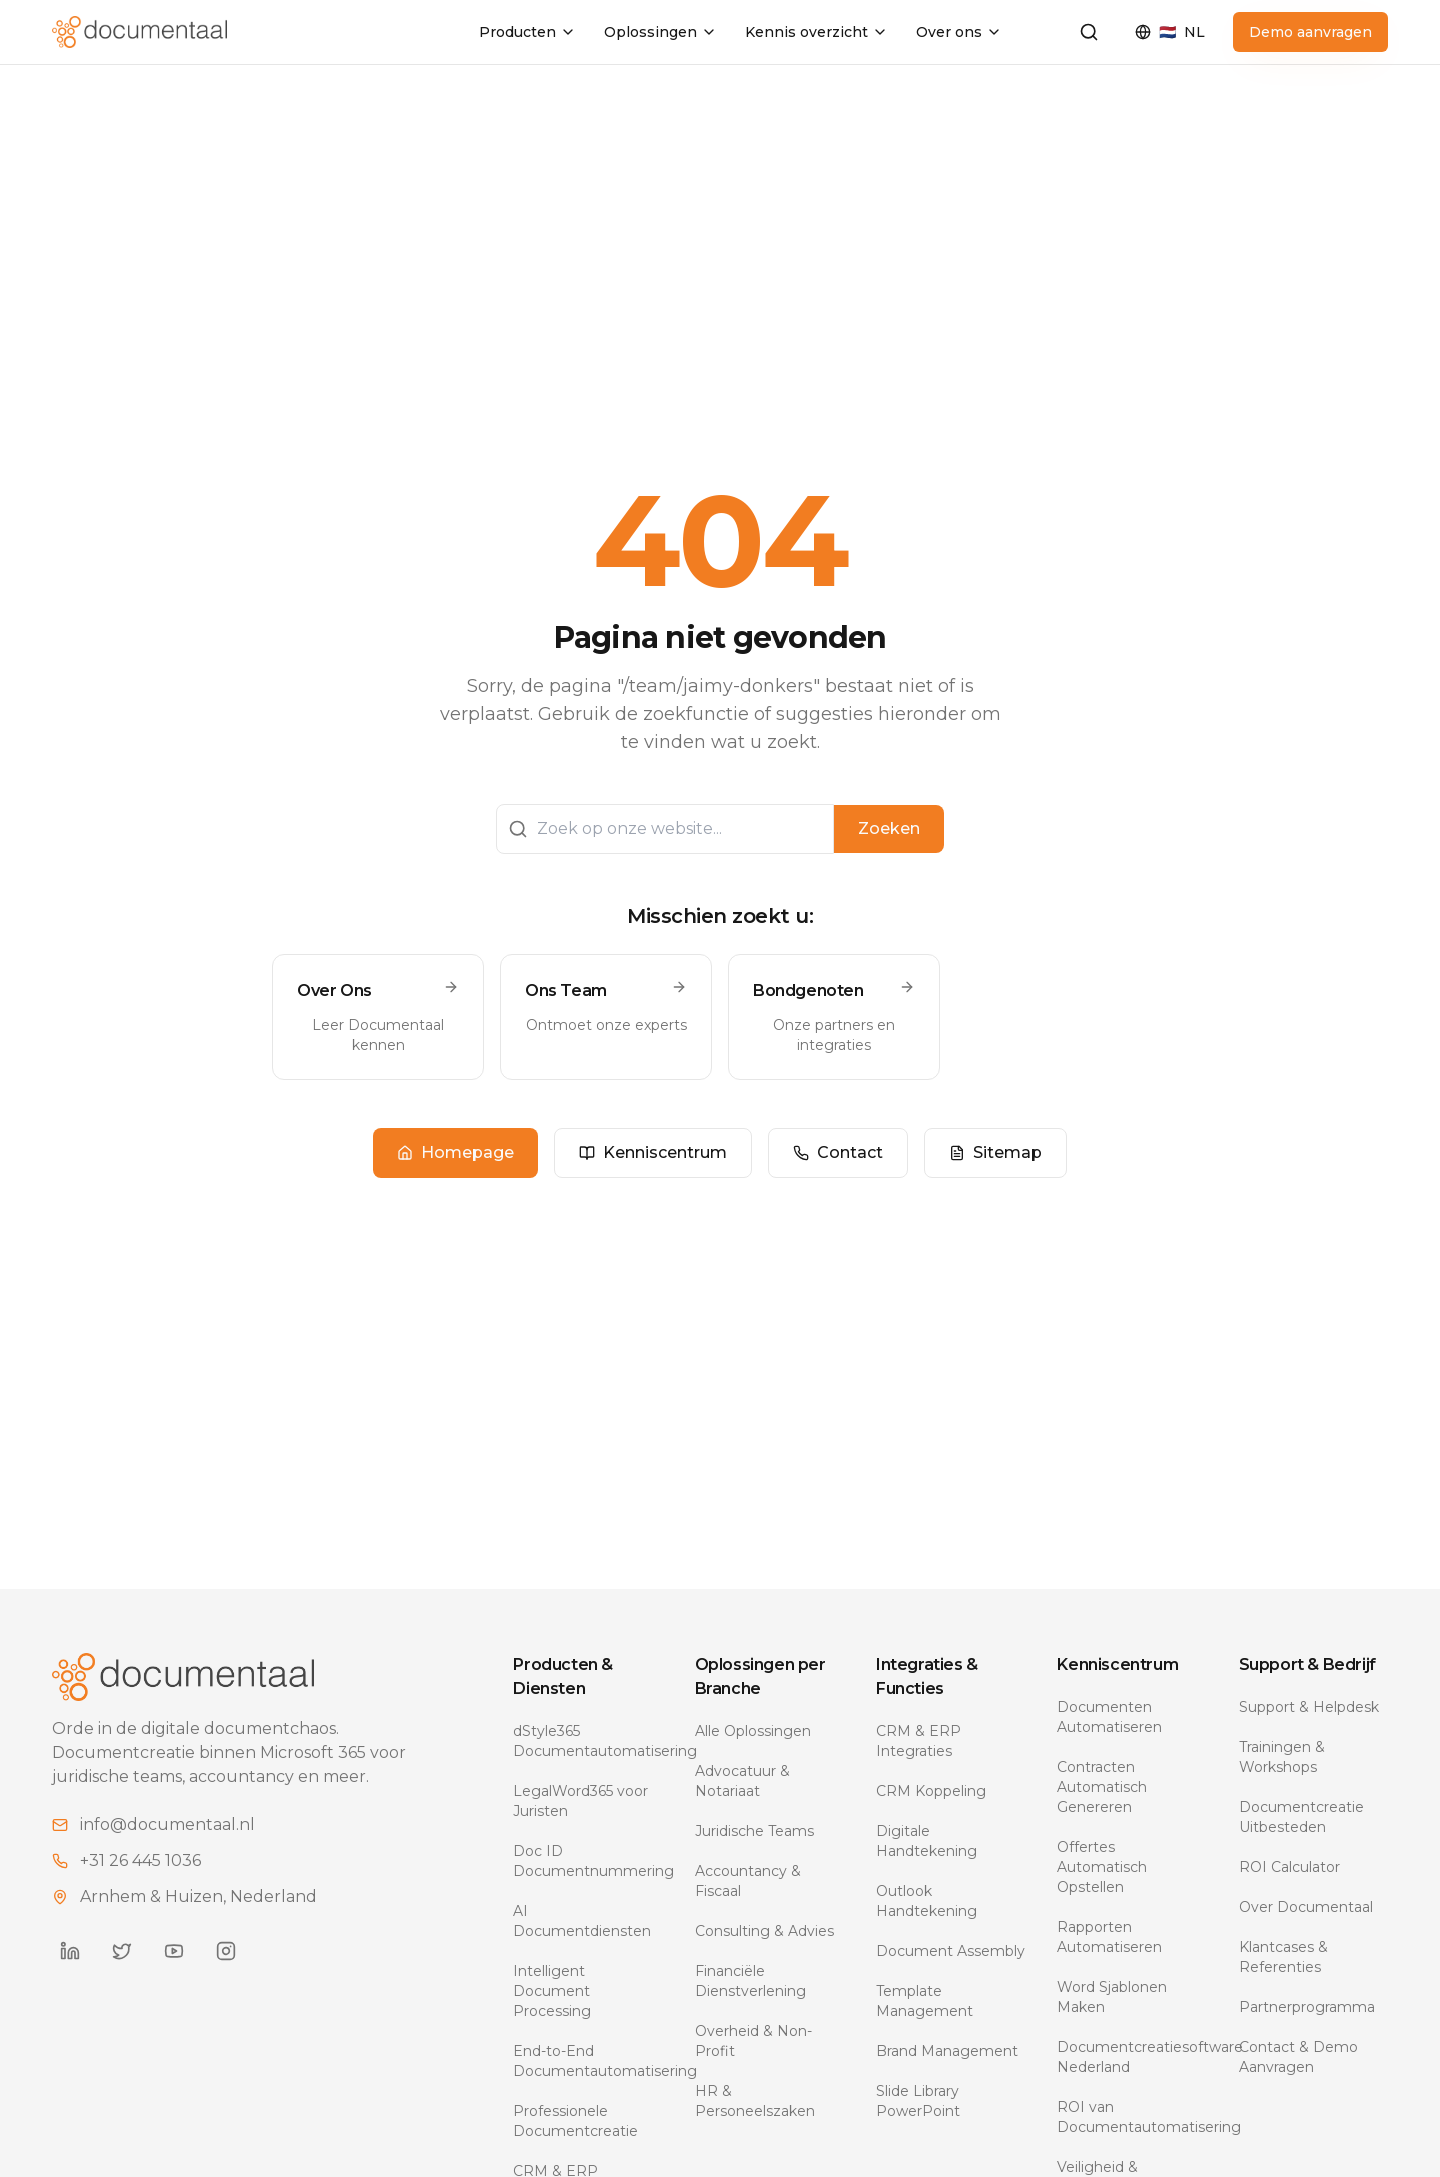 The image size is (1440, 2177). Describe the element at coordinates (918, 2101) in the screenshot. I see `Slide Library PowerPoint` at that location.